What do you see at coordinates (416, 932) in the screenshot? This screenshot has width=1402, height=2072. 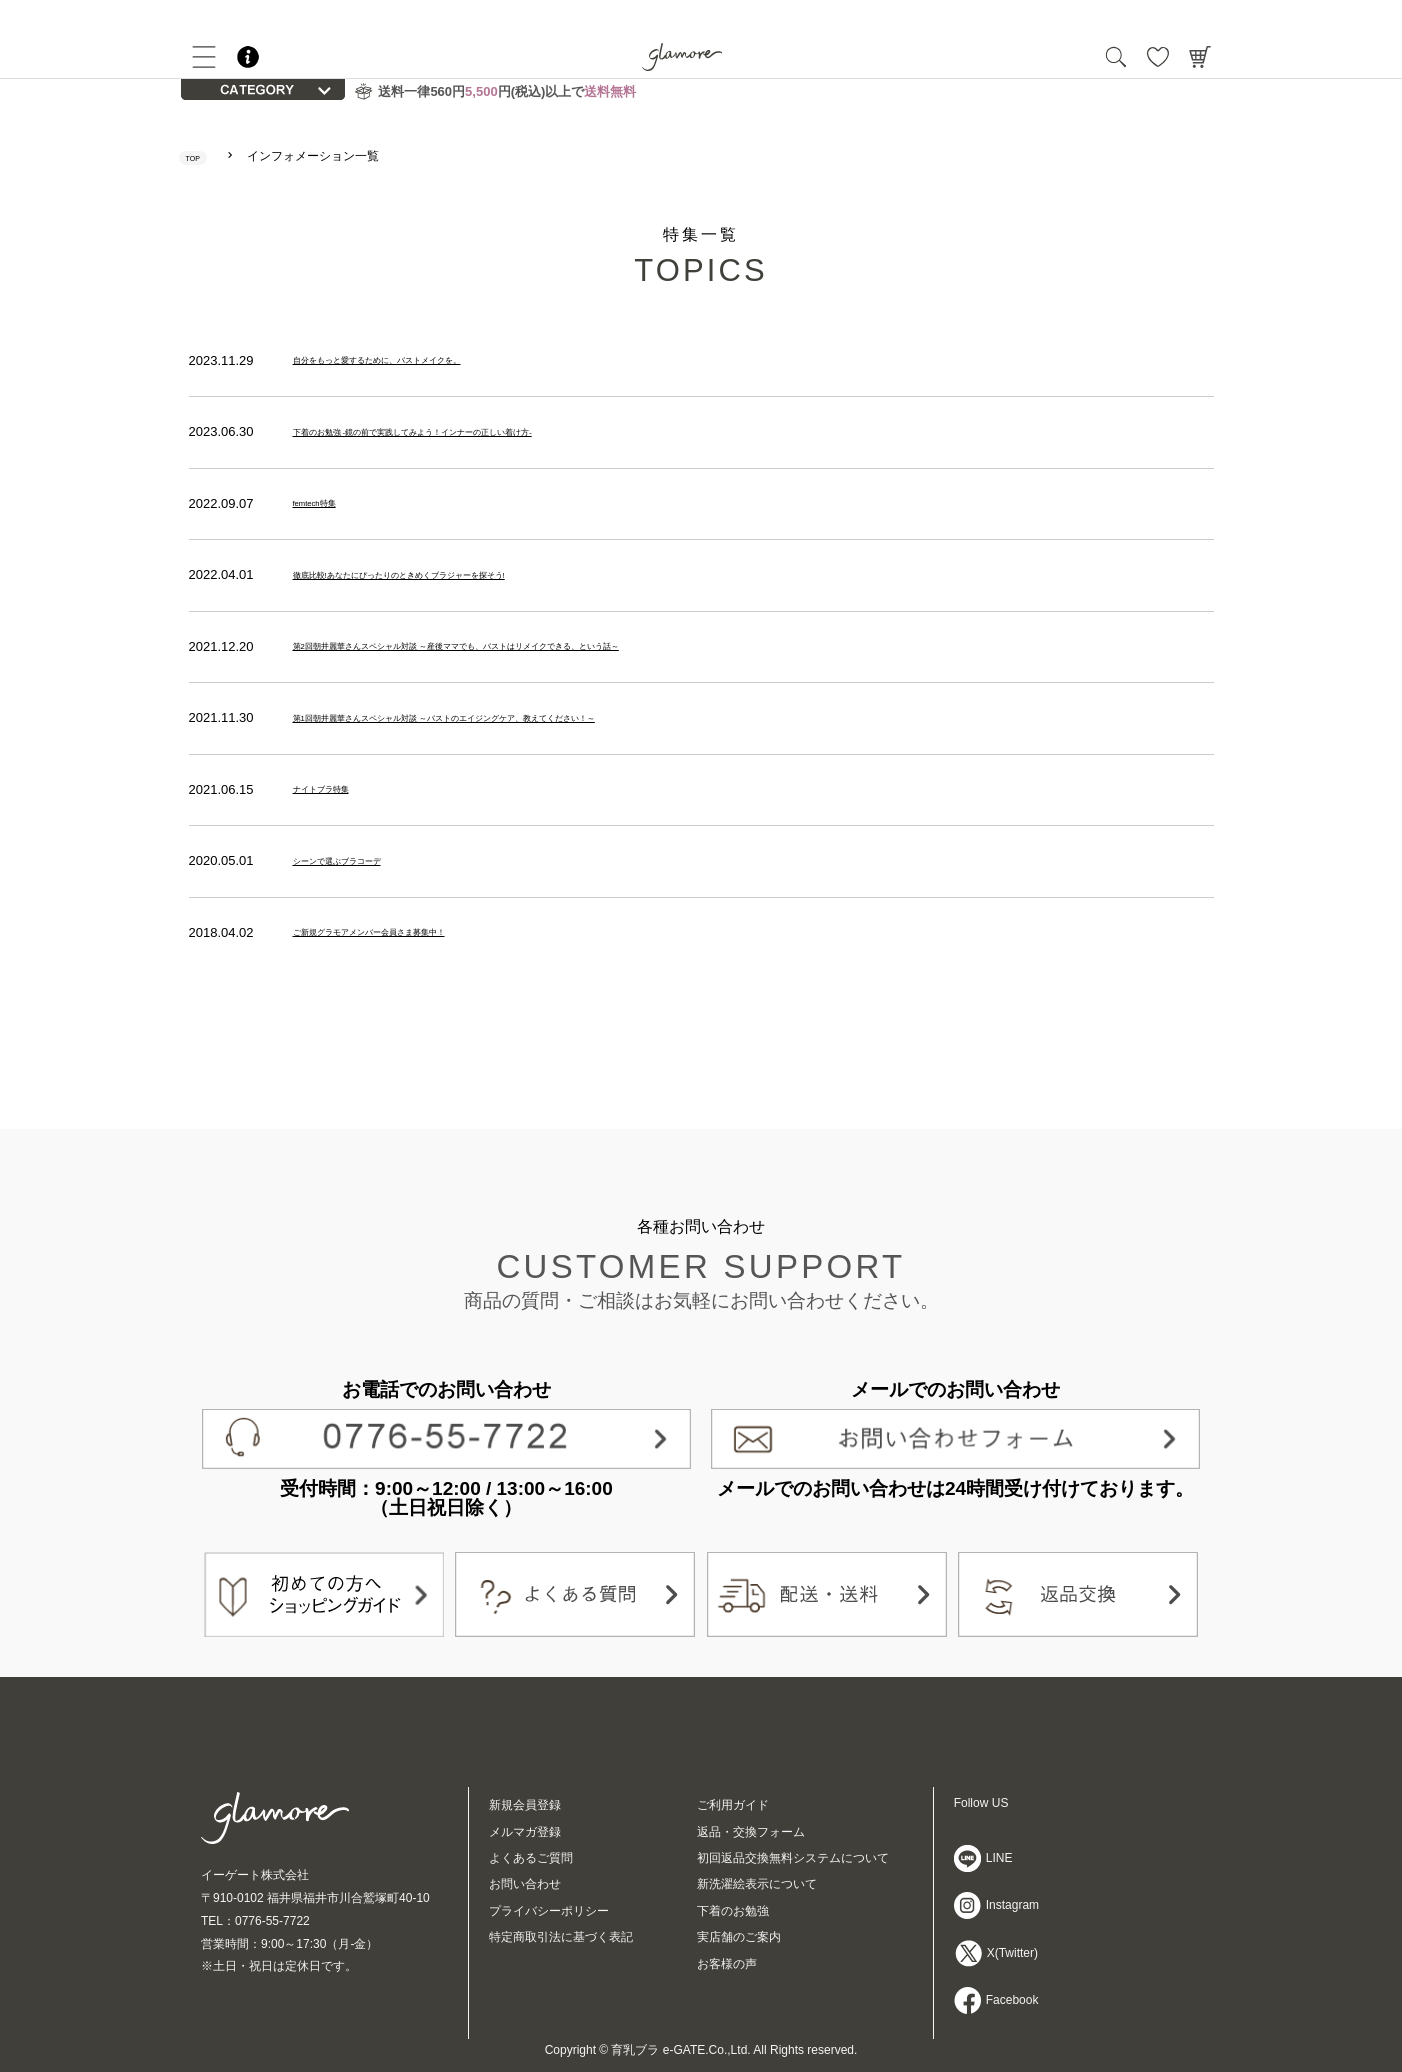 I see `ご新規グラモアメンバー会員さま募集中！` at bounding box center [416, 932].